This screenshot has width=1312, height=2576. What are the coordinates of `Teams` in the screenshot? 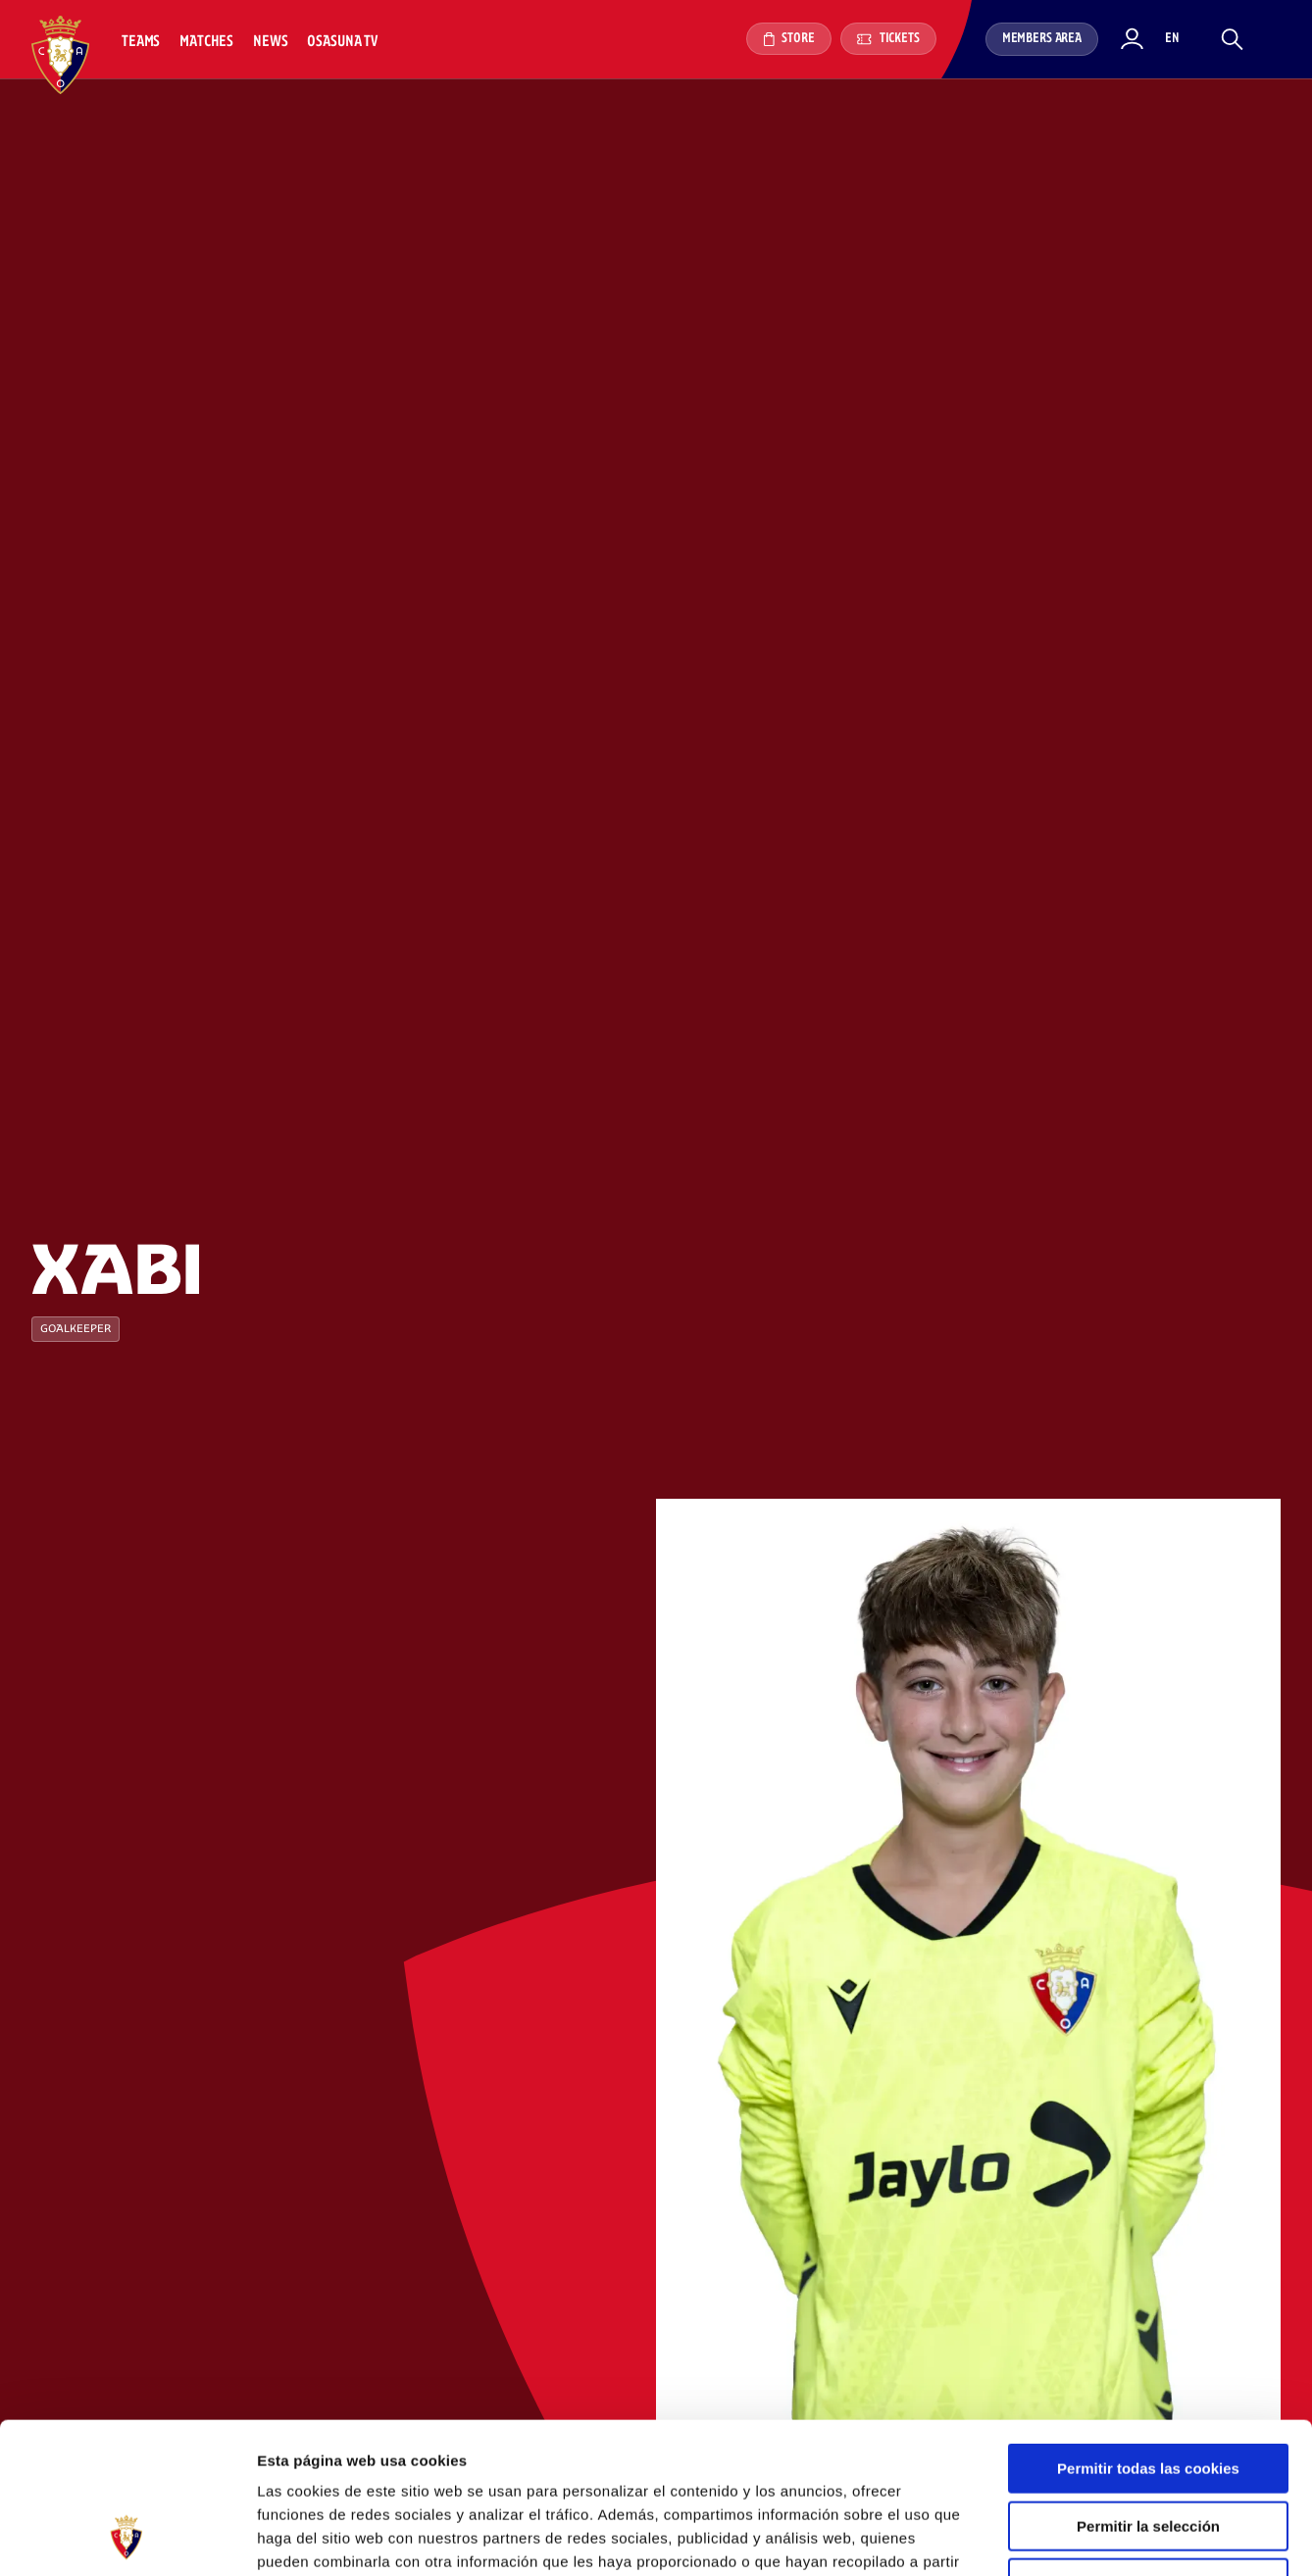 It's located at (141, 41).